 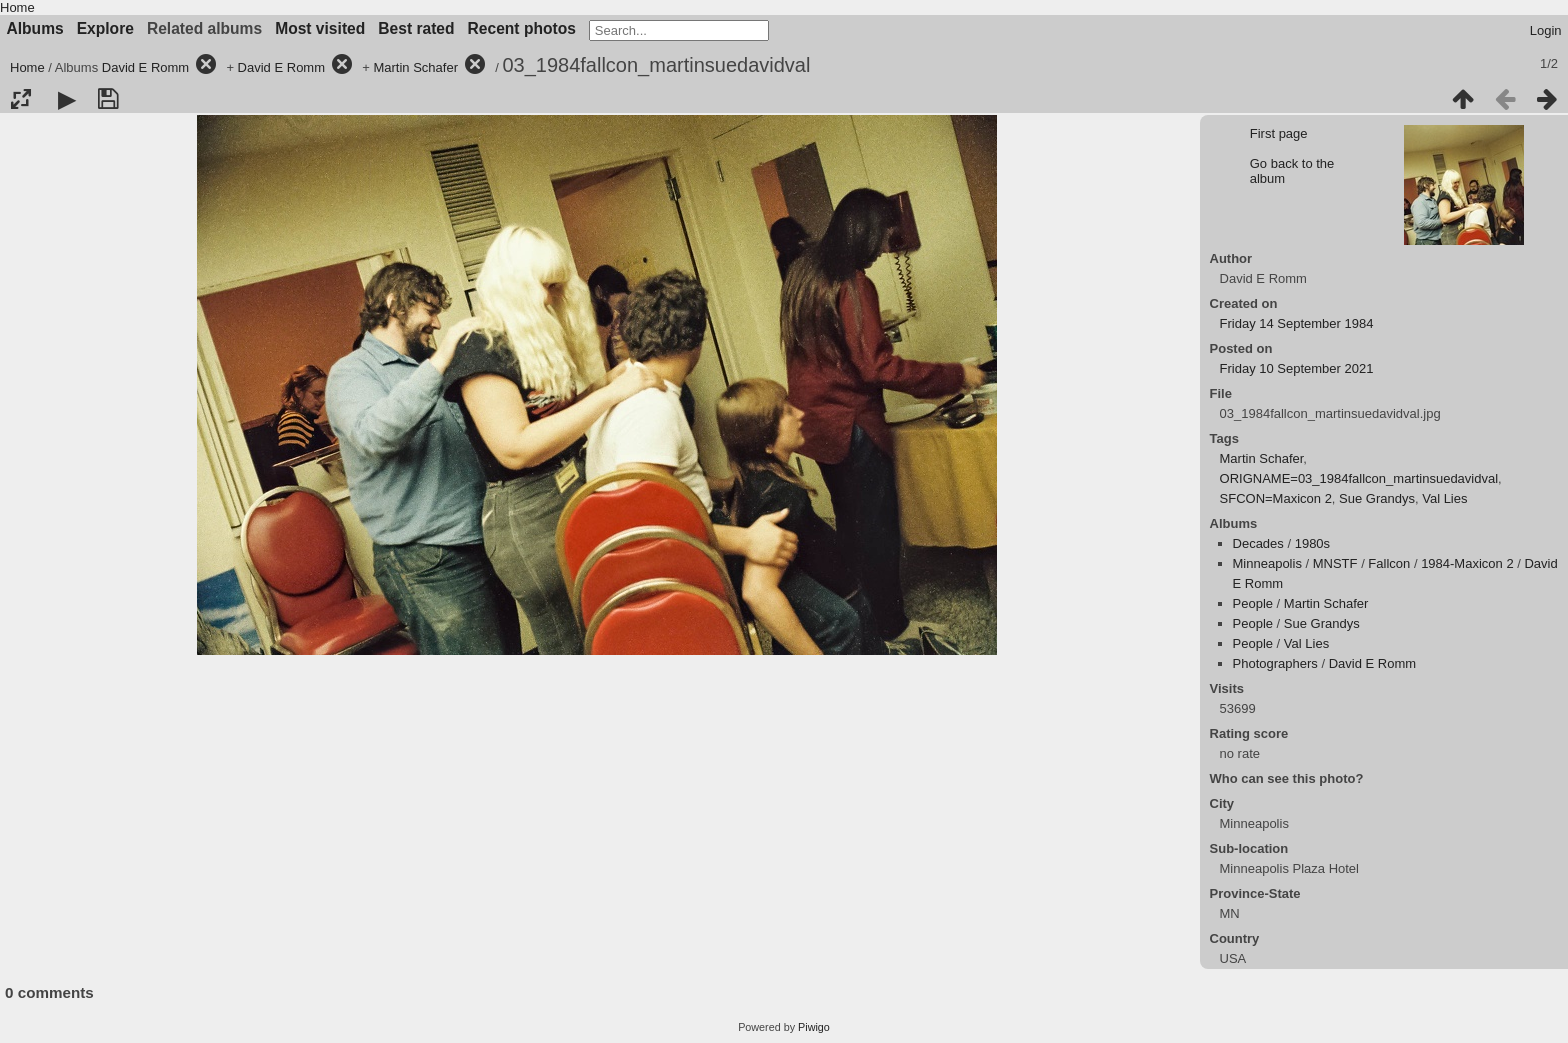 I want to click on Albums, so click(x=35, y=28).